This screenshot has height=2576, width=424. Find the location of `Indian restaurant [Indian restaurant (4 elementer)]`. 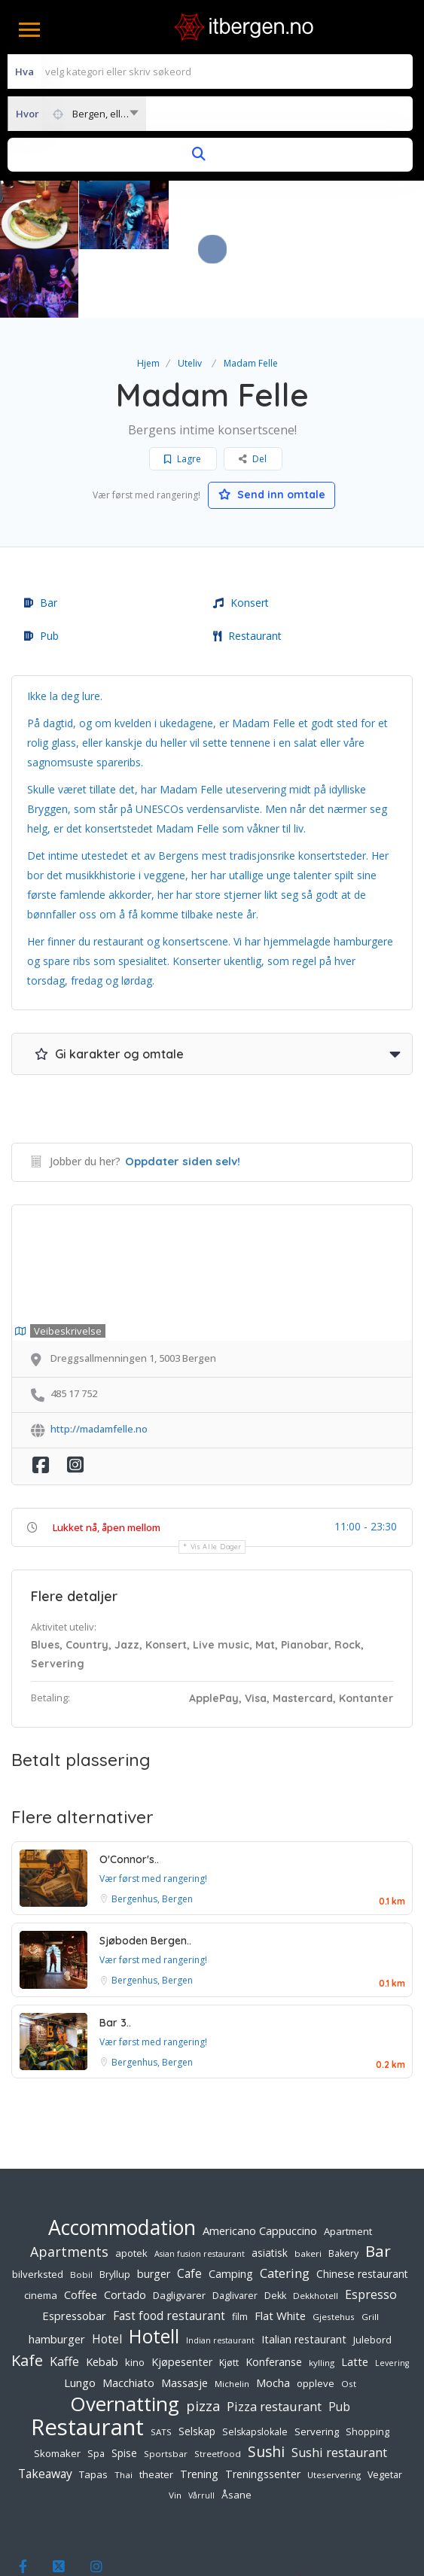

Indian restaurant [Indian restaurant (4 elementer)] is located at coordinates (220, 2272).